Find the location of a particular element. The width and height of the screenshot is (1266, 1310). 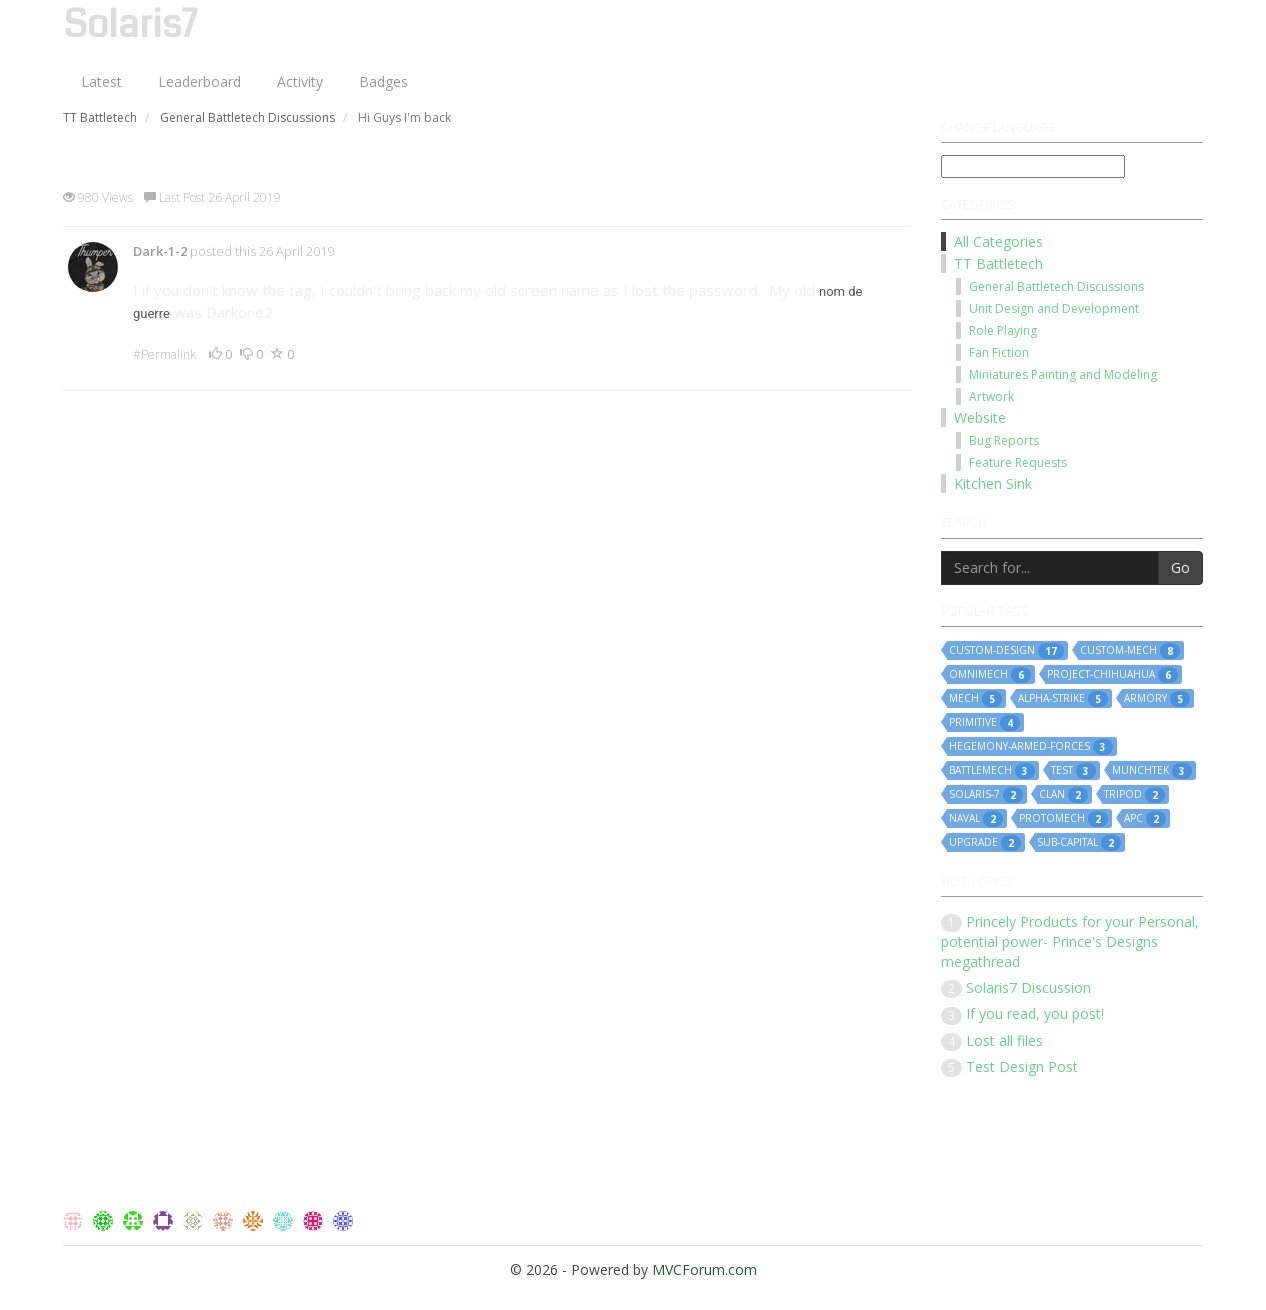

Activity is located at coordinates (300, 81).